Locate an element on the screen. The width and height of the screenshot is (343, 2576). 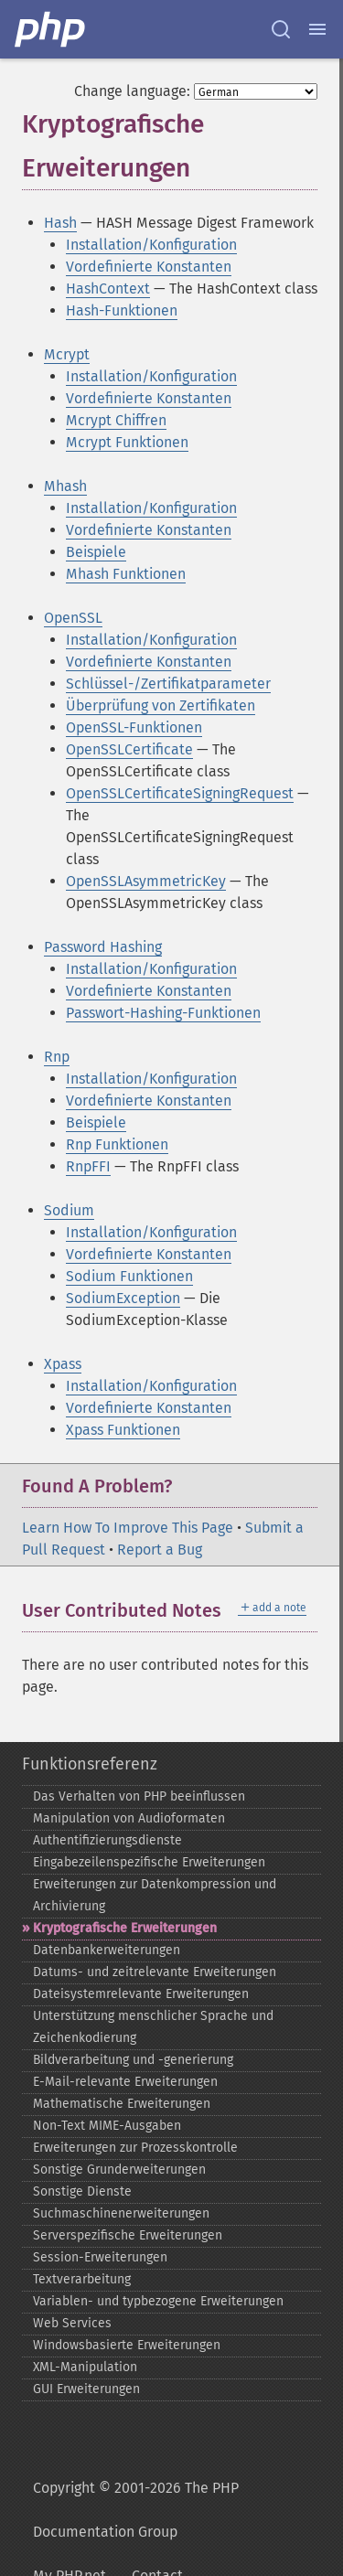
XML-​Manipulation is located at coordinates (85, 2367).